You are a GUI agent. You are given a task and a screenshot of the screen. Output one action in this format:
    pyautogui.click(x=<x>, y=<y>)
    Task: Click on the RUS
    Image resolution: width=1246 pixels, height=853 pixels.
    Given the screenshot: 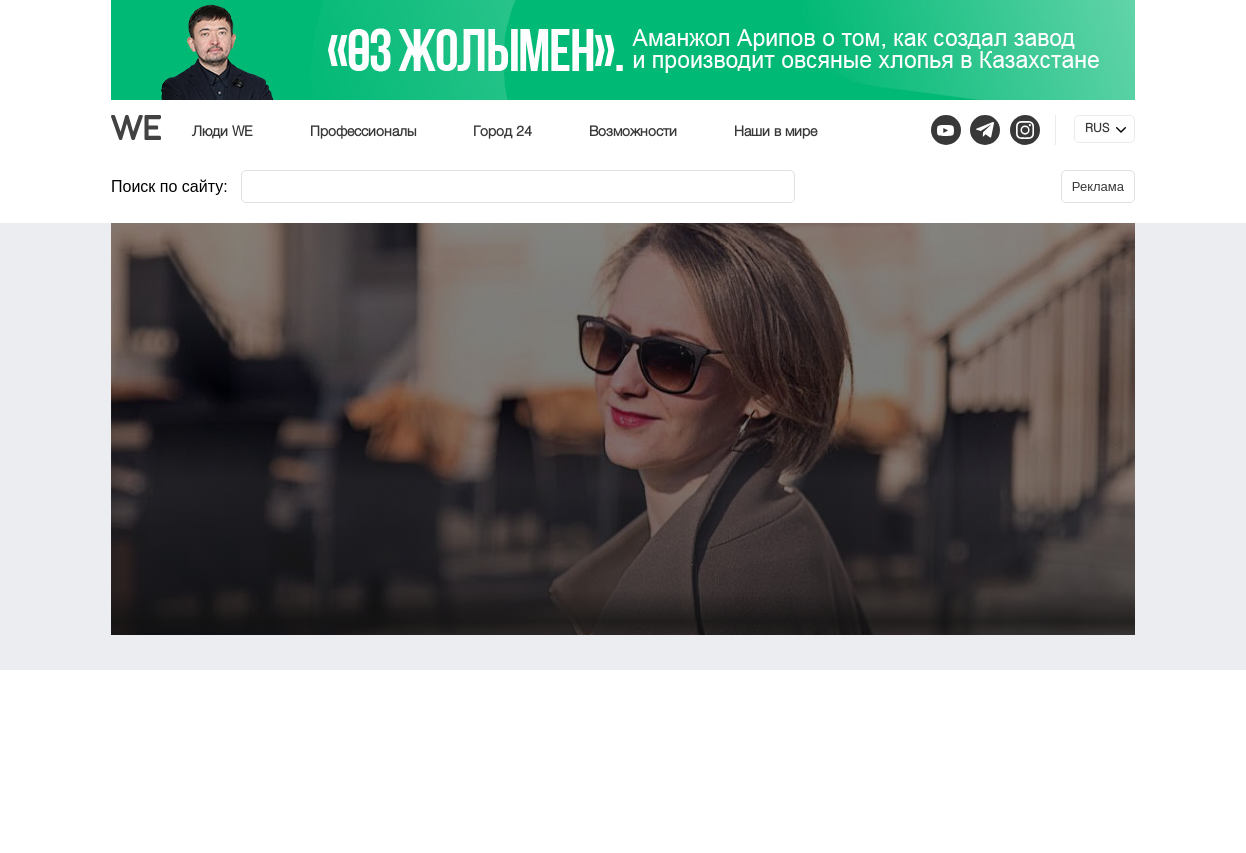 What is the action you would take?
    pyautogui.click(x=1097, y=129)
    